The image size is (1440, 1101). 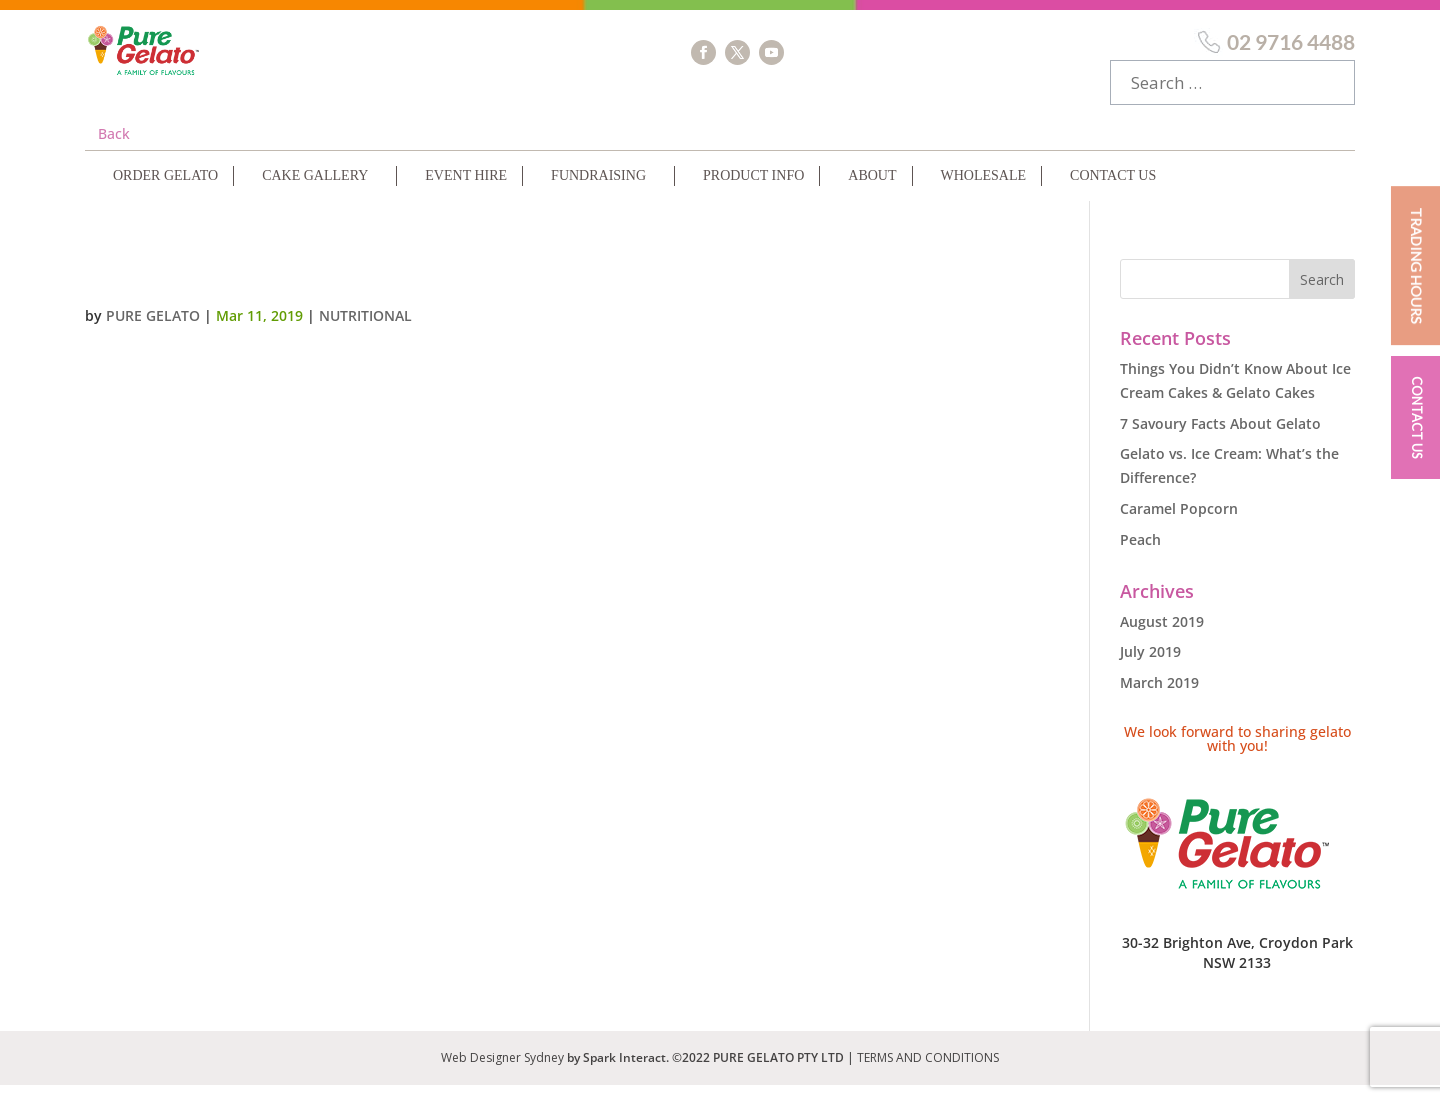 What do you see at coordinates (153, 331) in the screenshot?
I see `Pure Gelato` at bounding box center [153, 331].